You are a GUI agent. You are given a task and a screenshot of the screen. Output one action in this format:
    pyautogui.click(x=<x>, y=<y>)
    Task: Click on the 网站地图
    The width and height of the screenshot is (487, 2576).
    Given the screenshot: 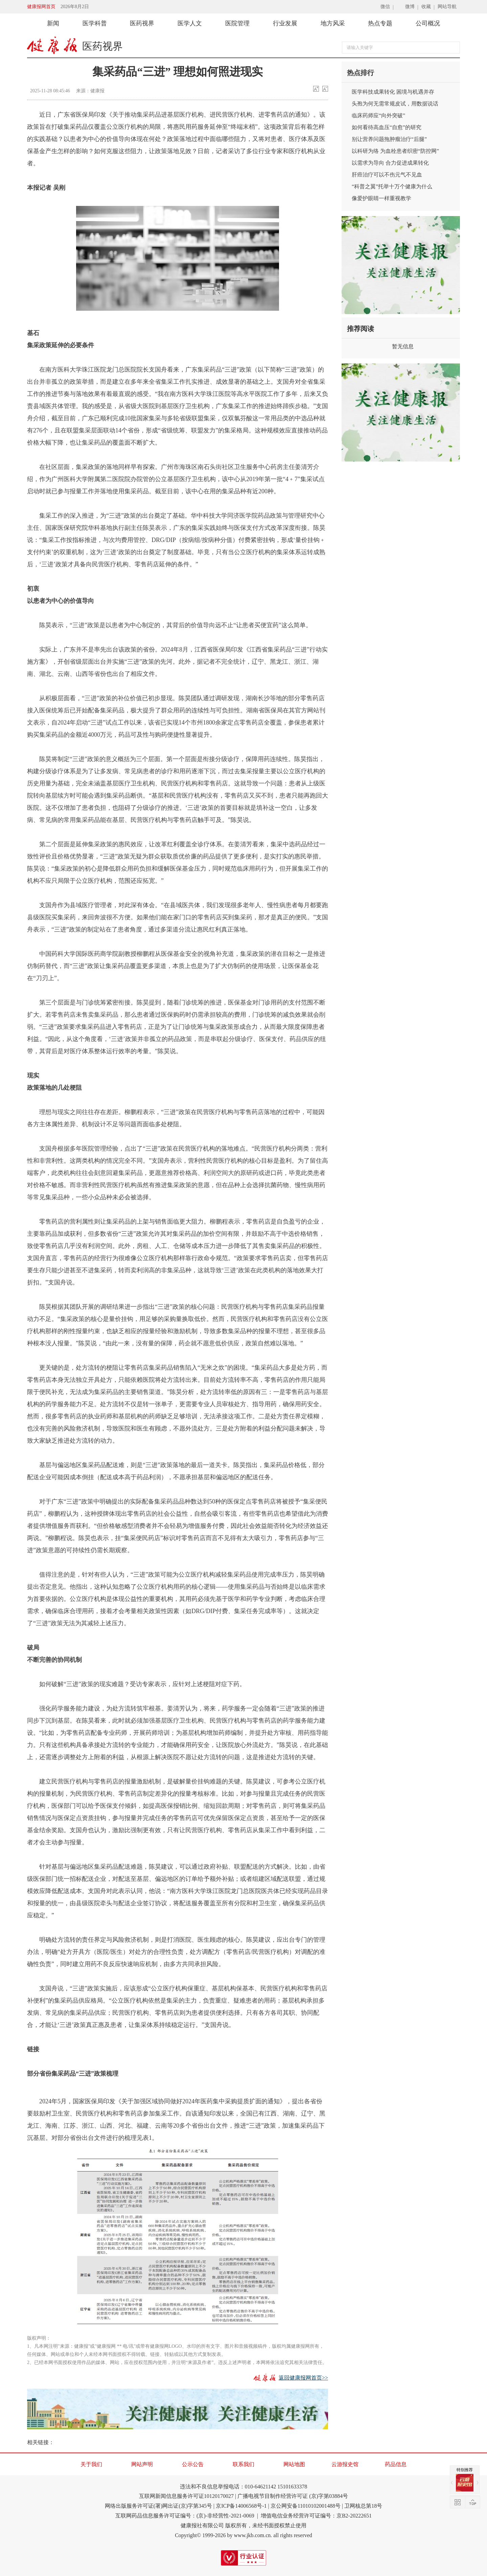 What is the action you would take?
    pyautogui.click(x=294, y=2464)
    